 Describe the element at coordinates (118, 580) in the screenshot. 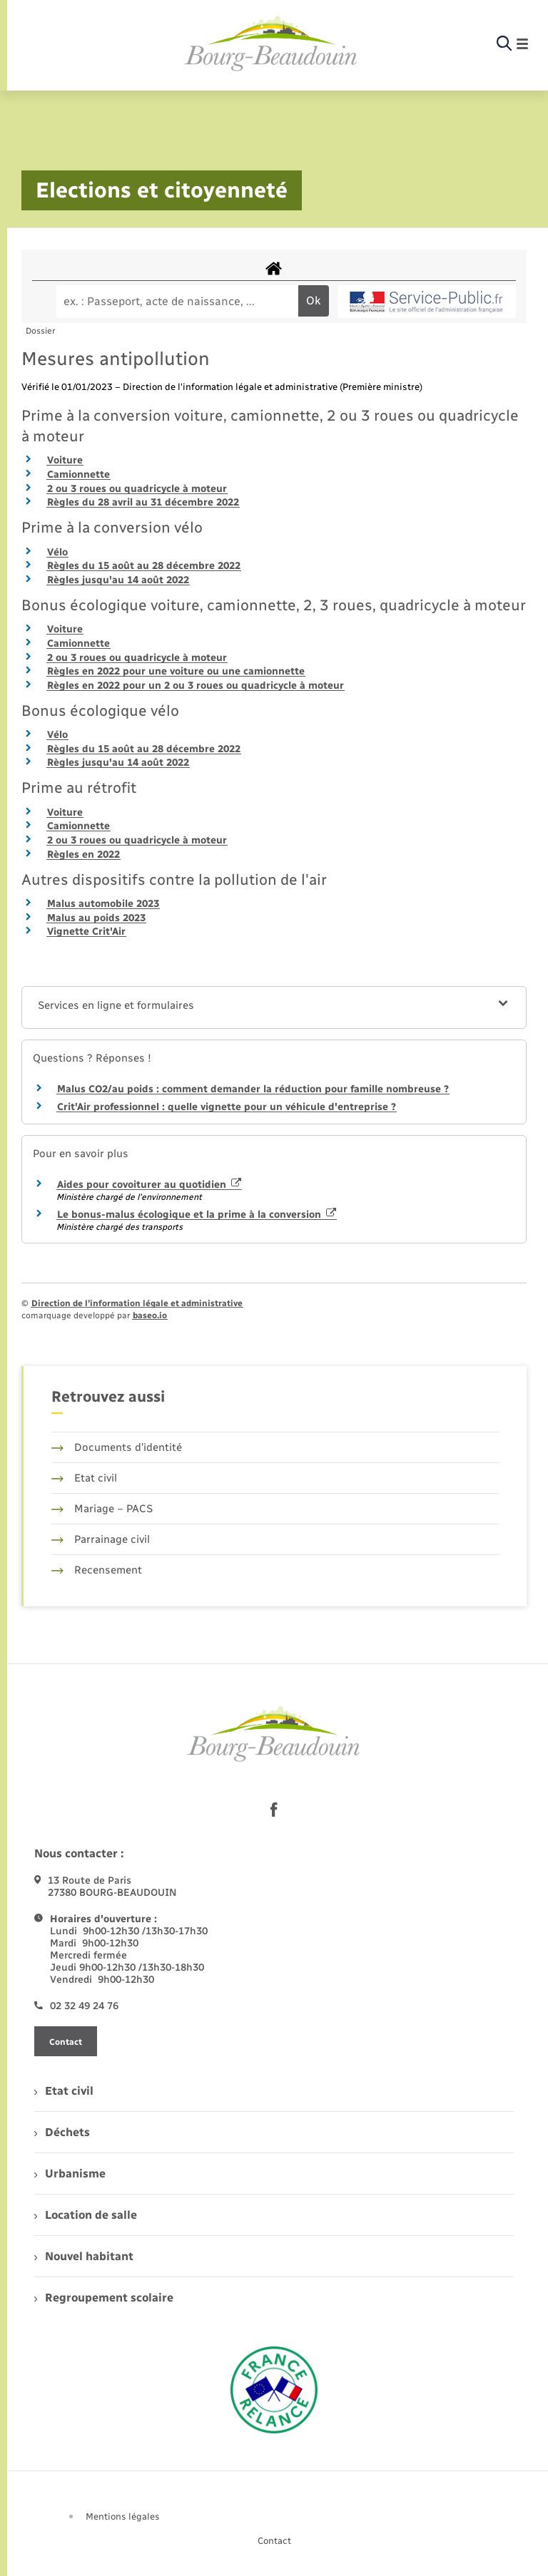

I see `Règles jusqu'au 14 août 2022` at that location.